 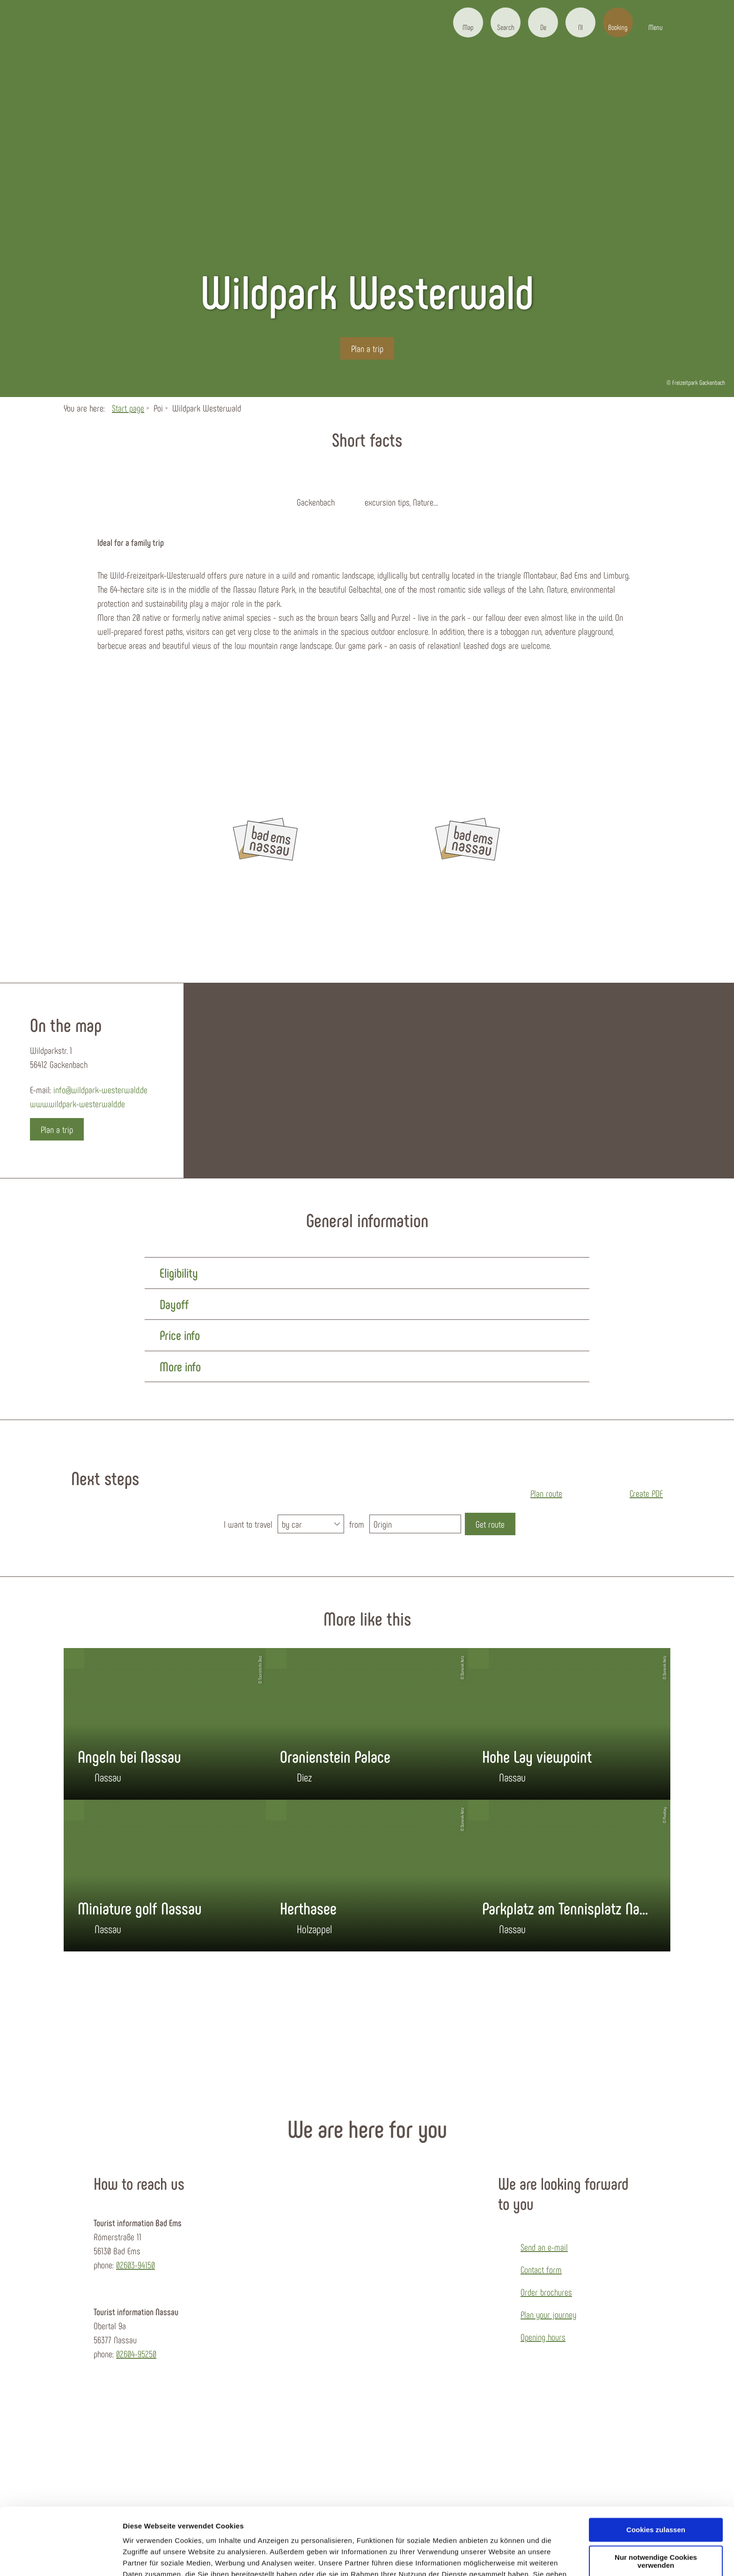 I want to click on Opening hours, so click(x=543, y=2336).